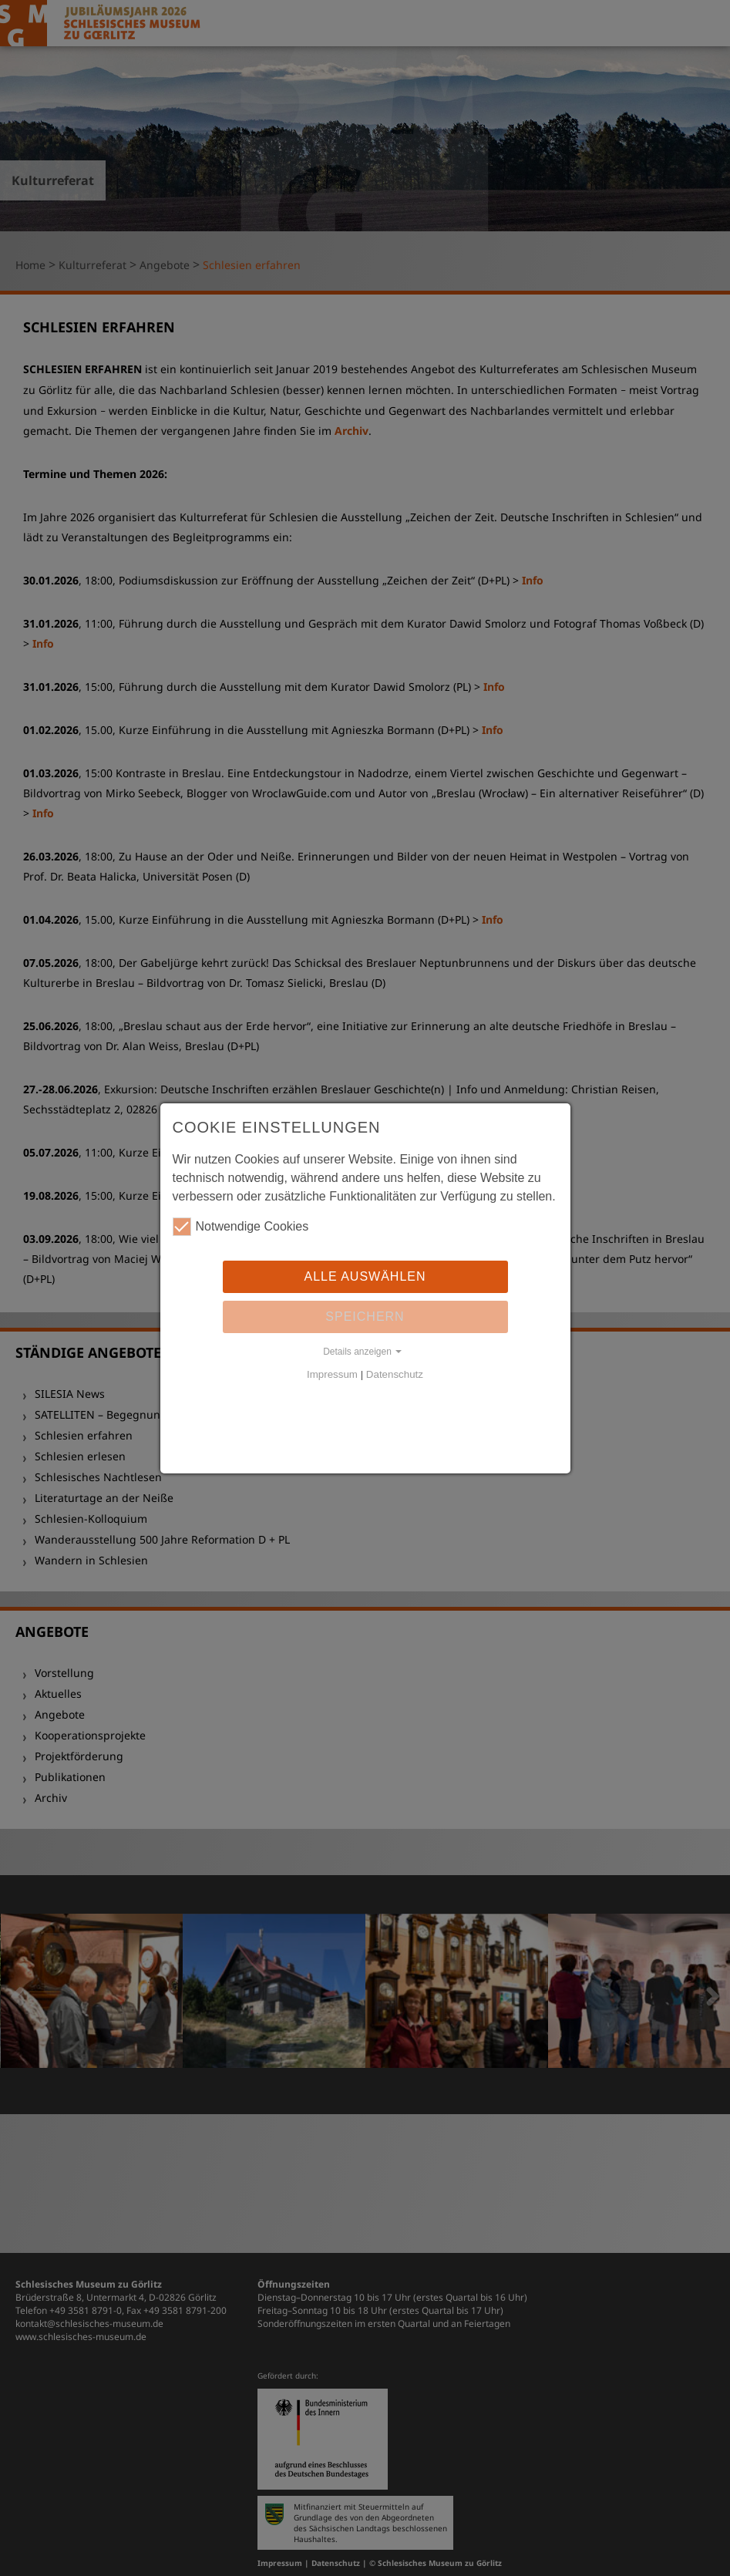 Image resolution: width=730 pixels, height=2576 pixels. Describe the element at coordinates (241, 1226) in the screenshot. I see `Notwendige Cookies` at that location.